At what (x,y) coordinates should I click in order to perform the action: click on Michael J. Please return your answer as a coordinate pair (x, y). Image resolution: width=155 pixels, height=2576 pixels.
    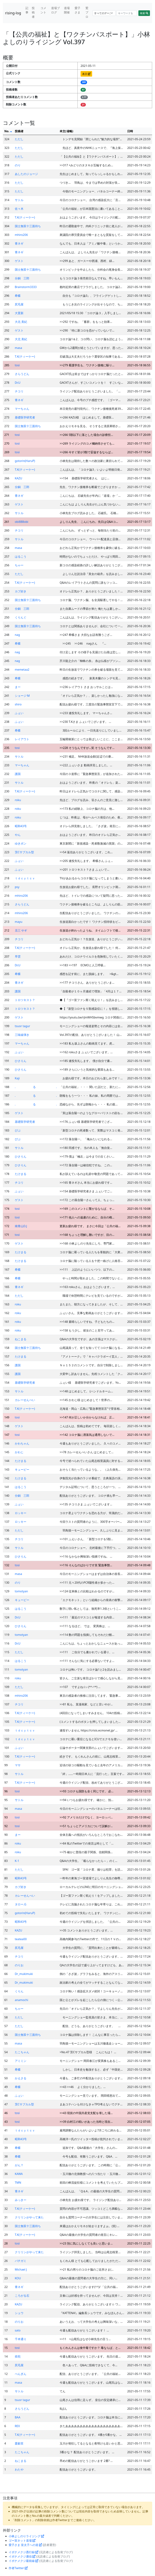
    Looking at the image, I should click on (21, 2269).